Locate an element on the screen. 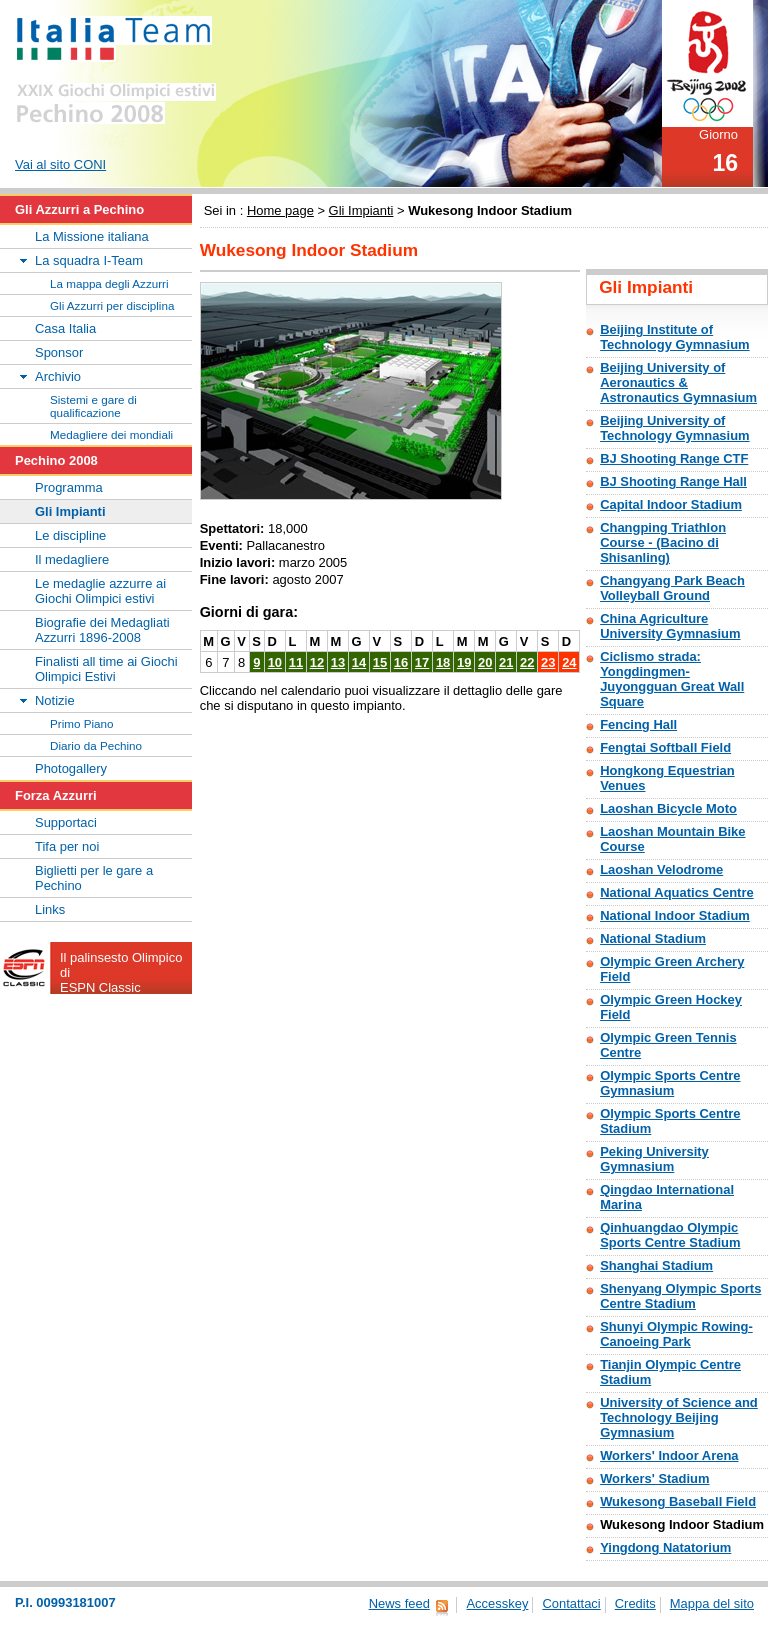 The height and width of the screenshot is (1625, 768). 17 is located at coordinates (422, 662).